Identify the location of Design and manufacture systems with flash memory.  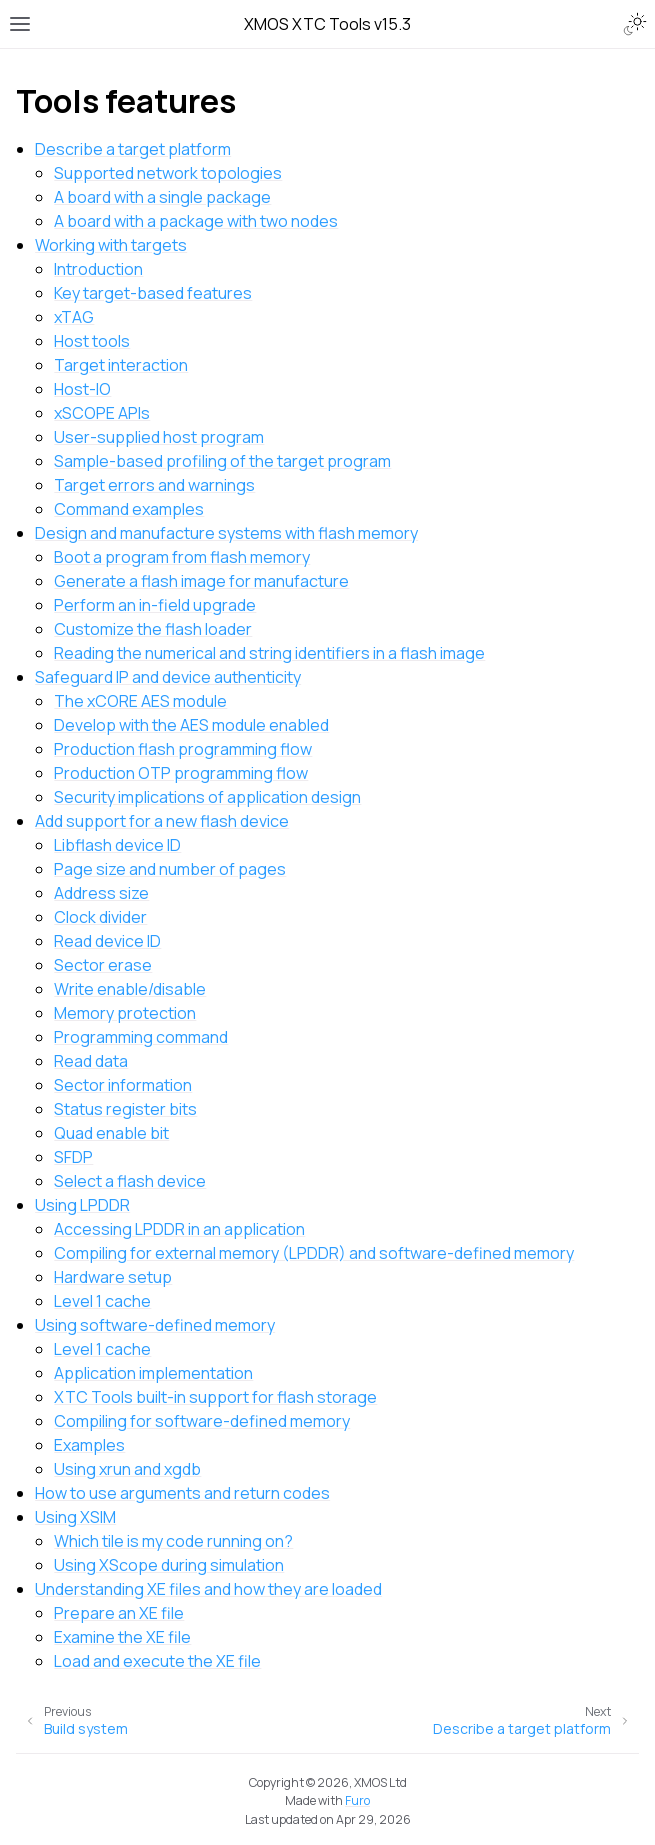
(226, 533).